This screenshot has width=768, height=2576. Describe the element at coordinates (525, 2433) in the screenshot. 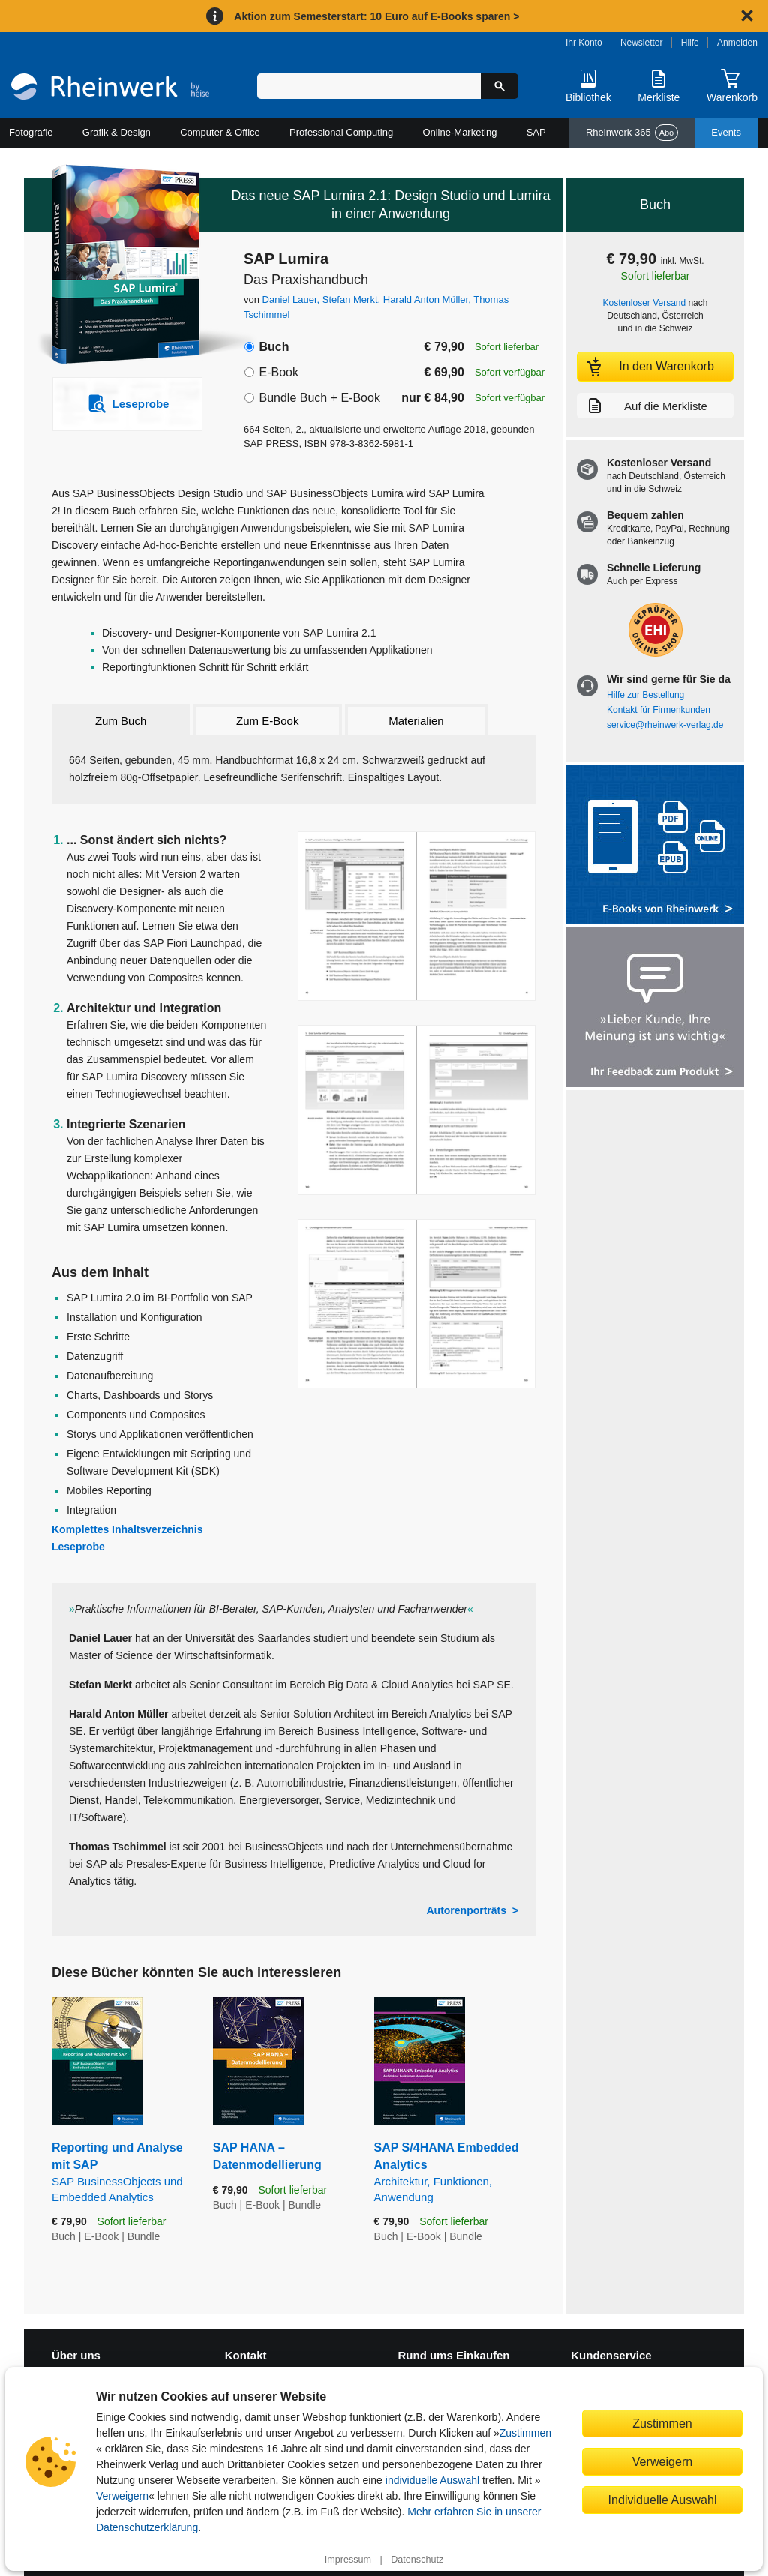

I see `Zustimmen` at that location.